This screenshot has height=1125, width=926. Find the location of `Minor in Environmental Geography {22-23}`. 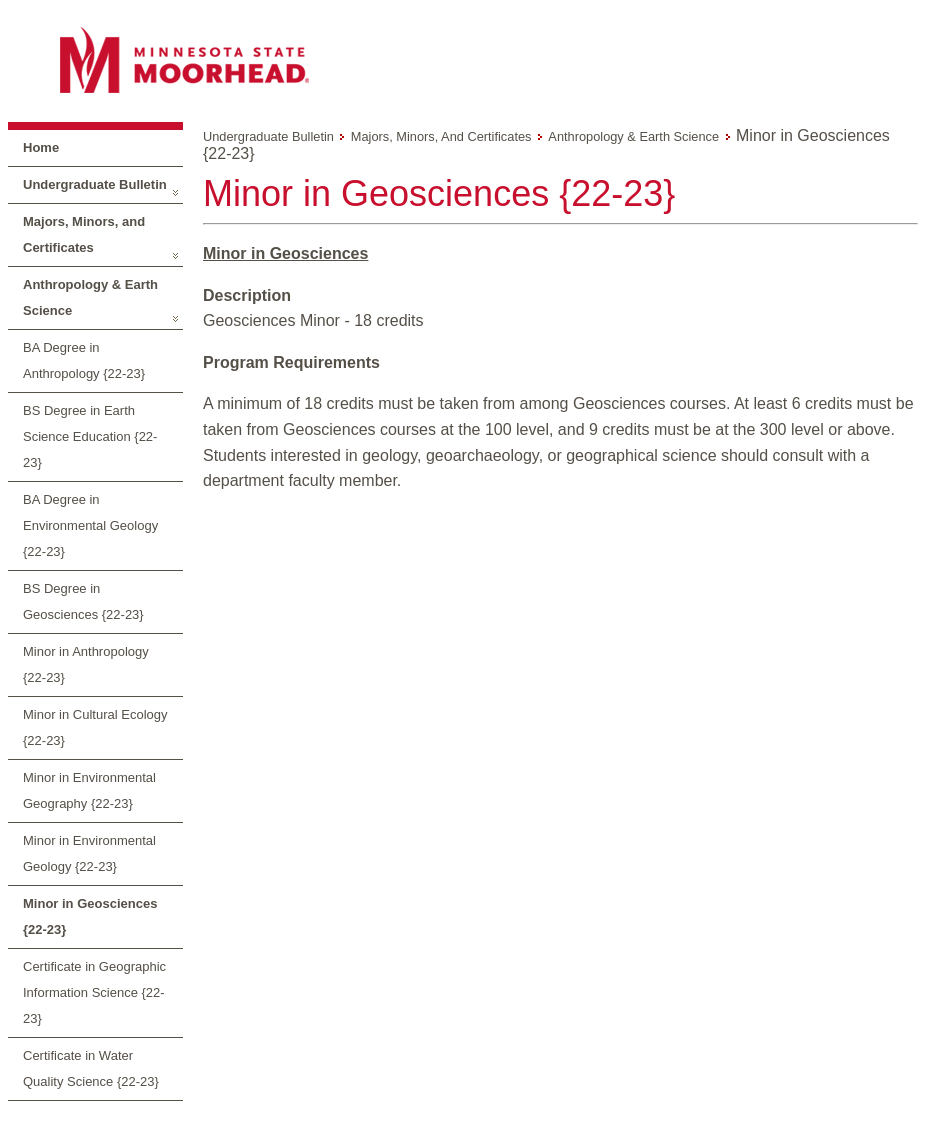

Minor in Environmental Geography {22-23} is located at coordinates (89, 790).